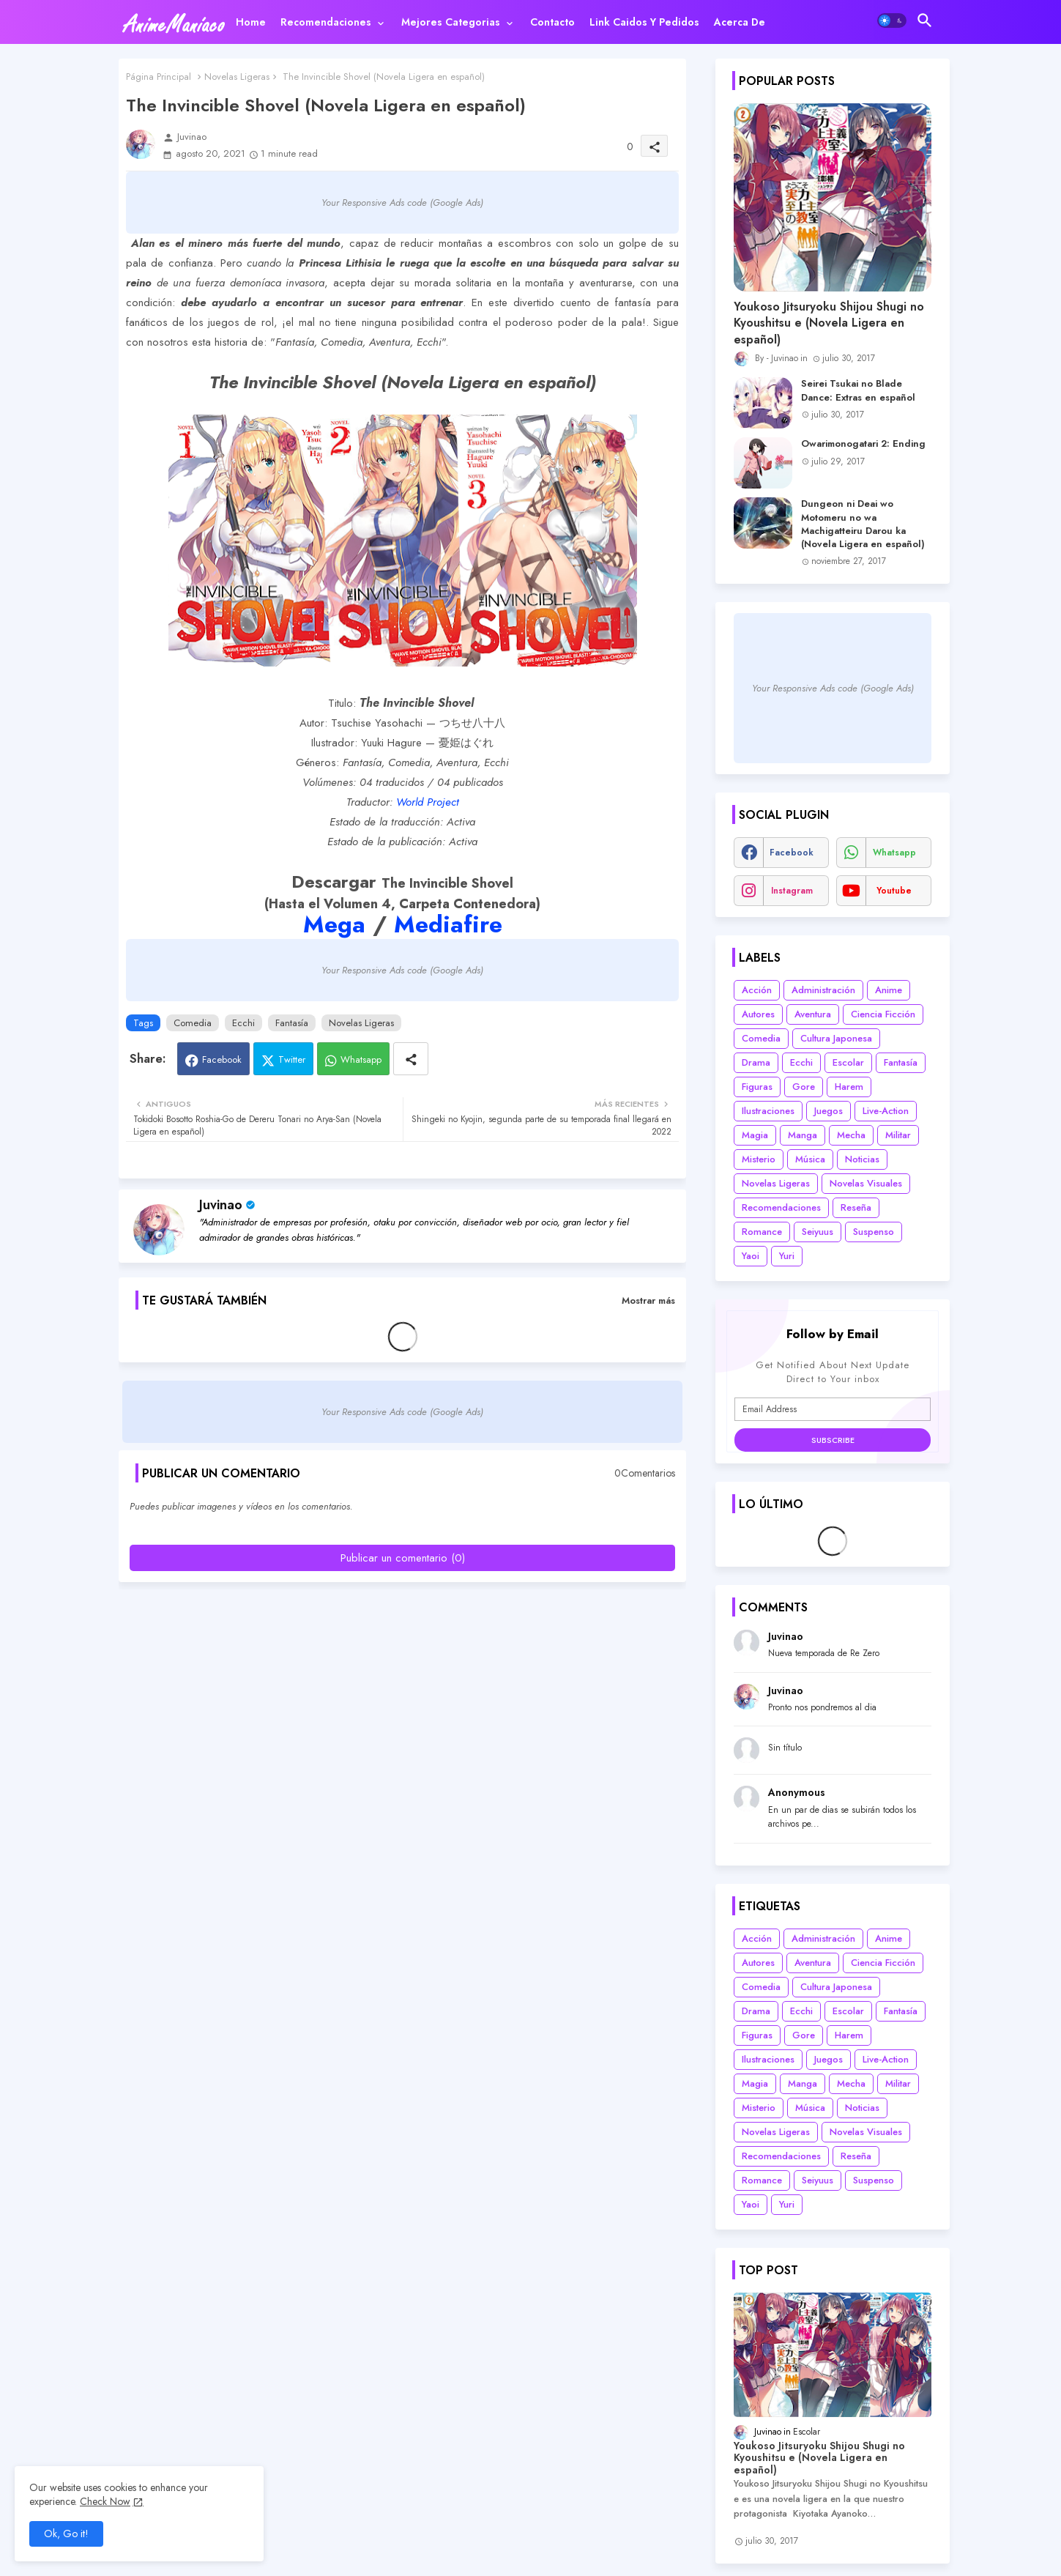  What do you see at coordinates (402, 1558) in the screenshot?
I see `Publicar un comentario (0)` at bounding box center [402, 1558].